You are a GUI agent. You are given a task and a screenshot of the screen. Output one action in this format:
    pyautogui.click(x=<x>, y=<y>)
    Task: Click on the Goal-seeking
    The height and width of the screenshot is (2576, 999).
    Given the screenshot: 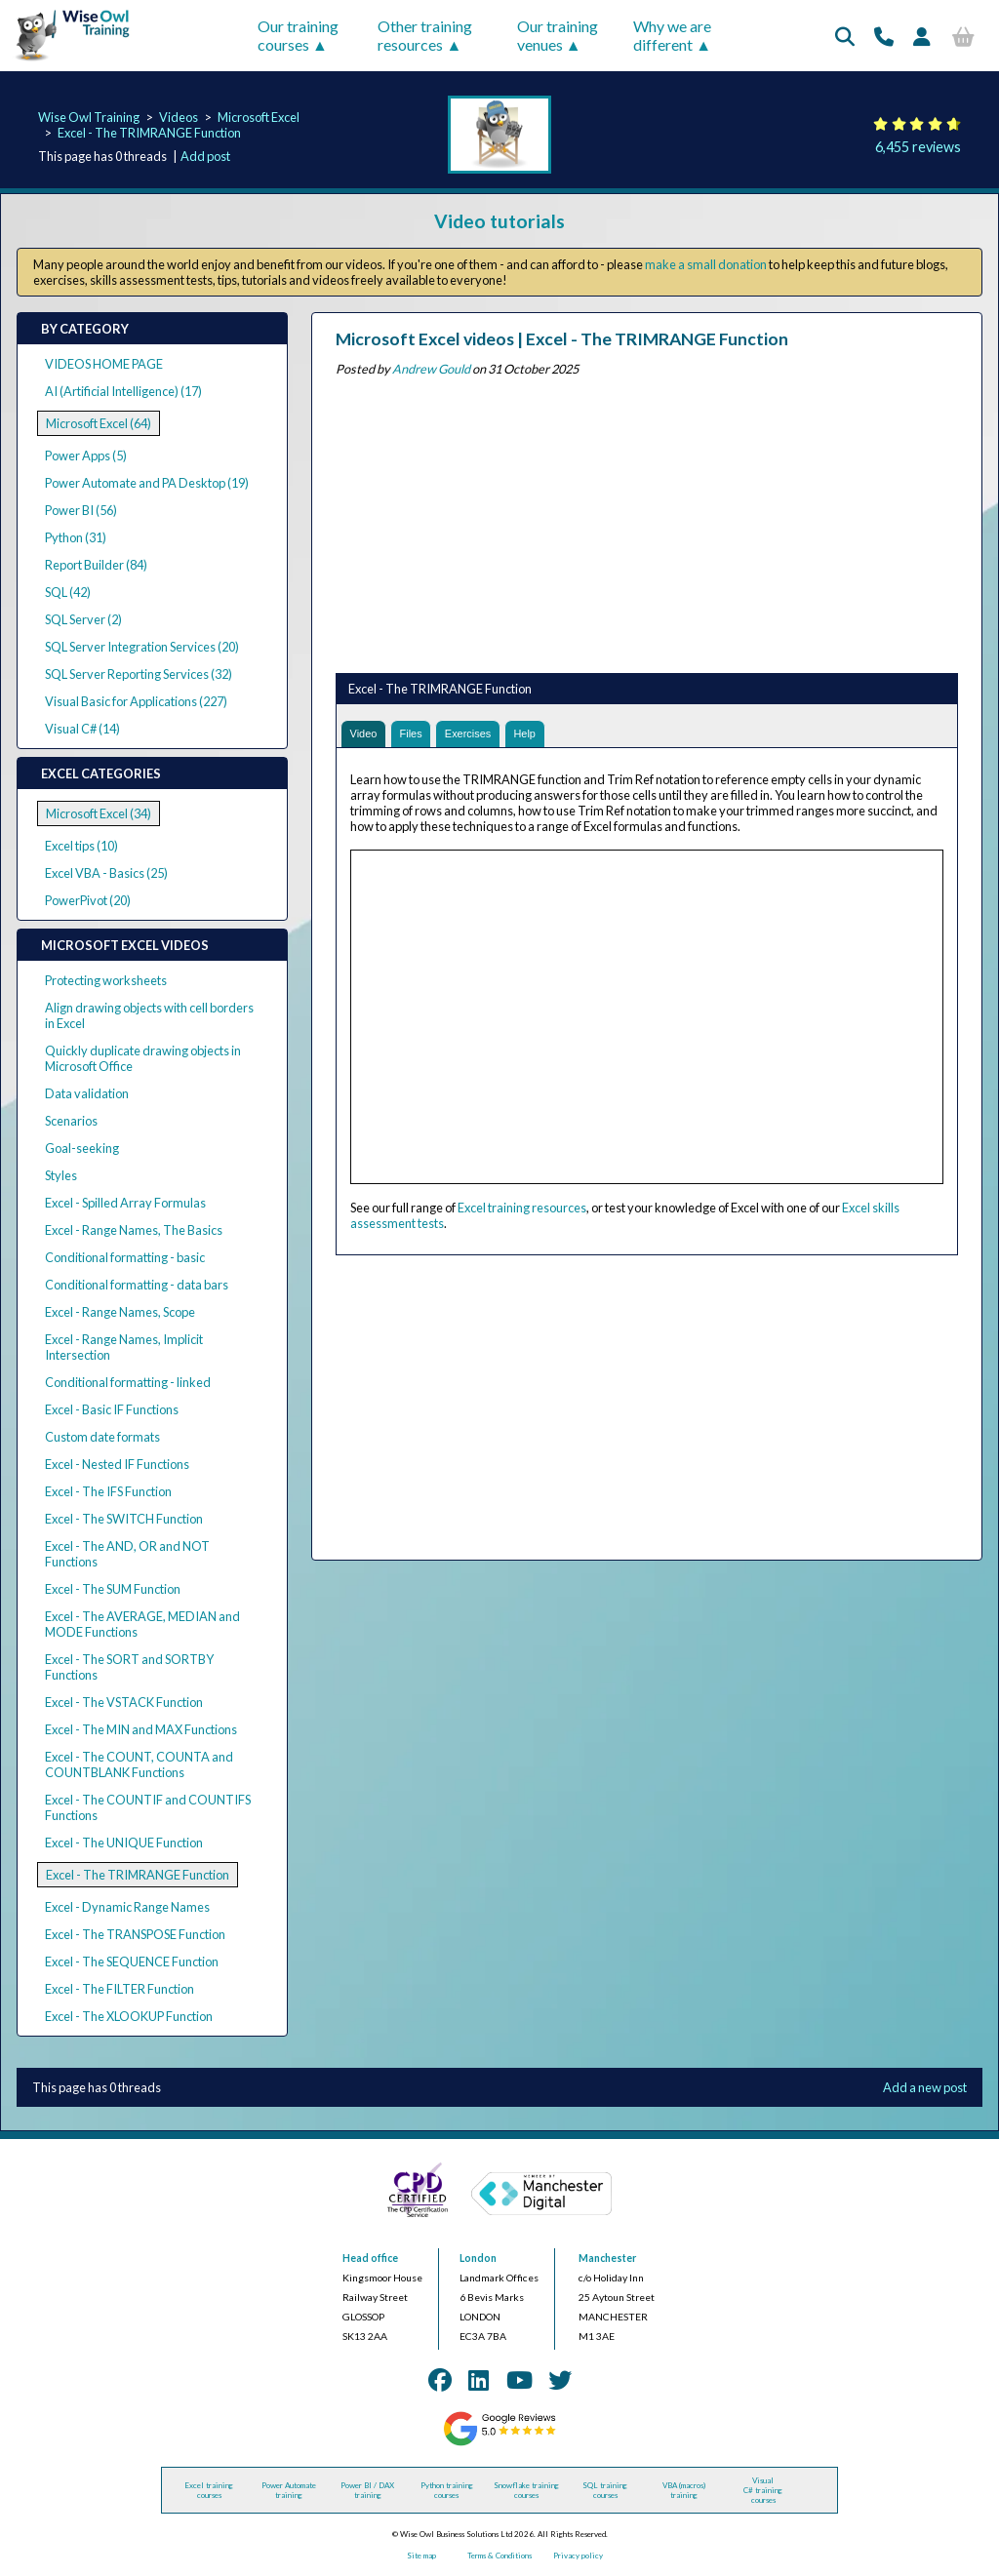 What is the action you would take?
    pyautogui.click(x=82, y=1148)
    